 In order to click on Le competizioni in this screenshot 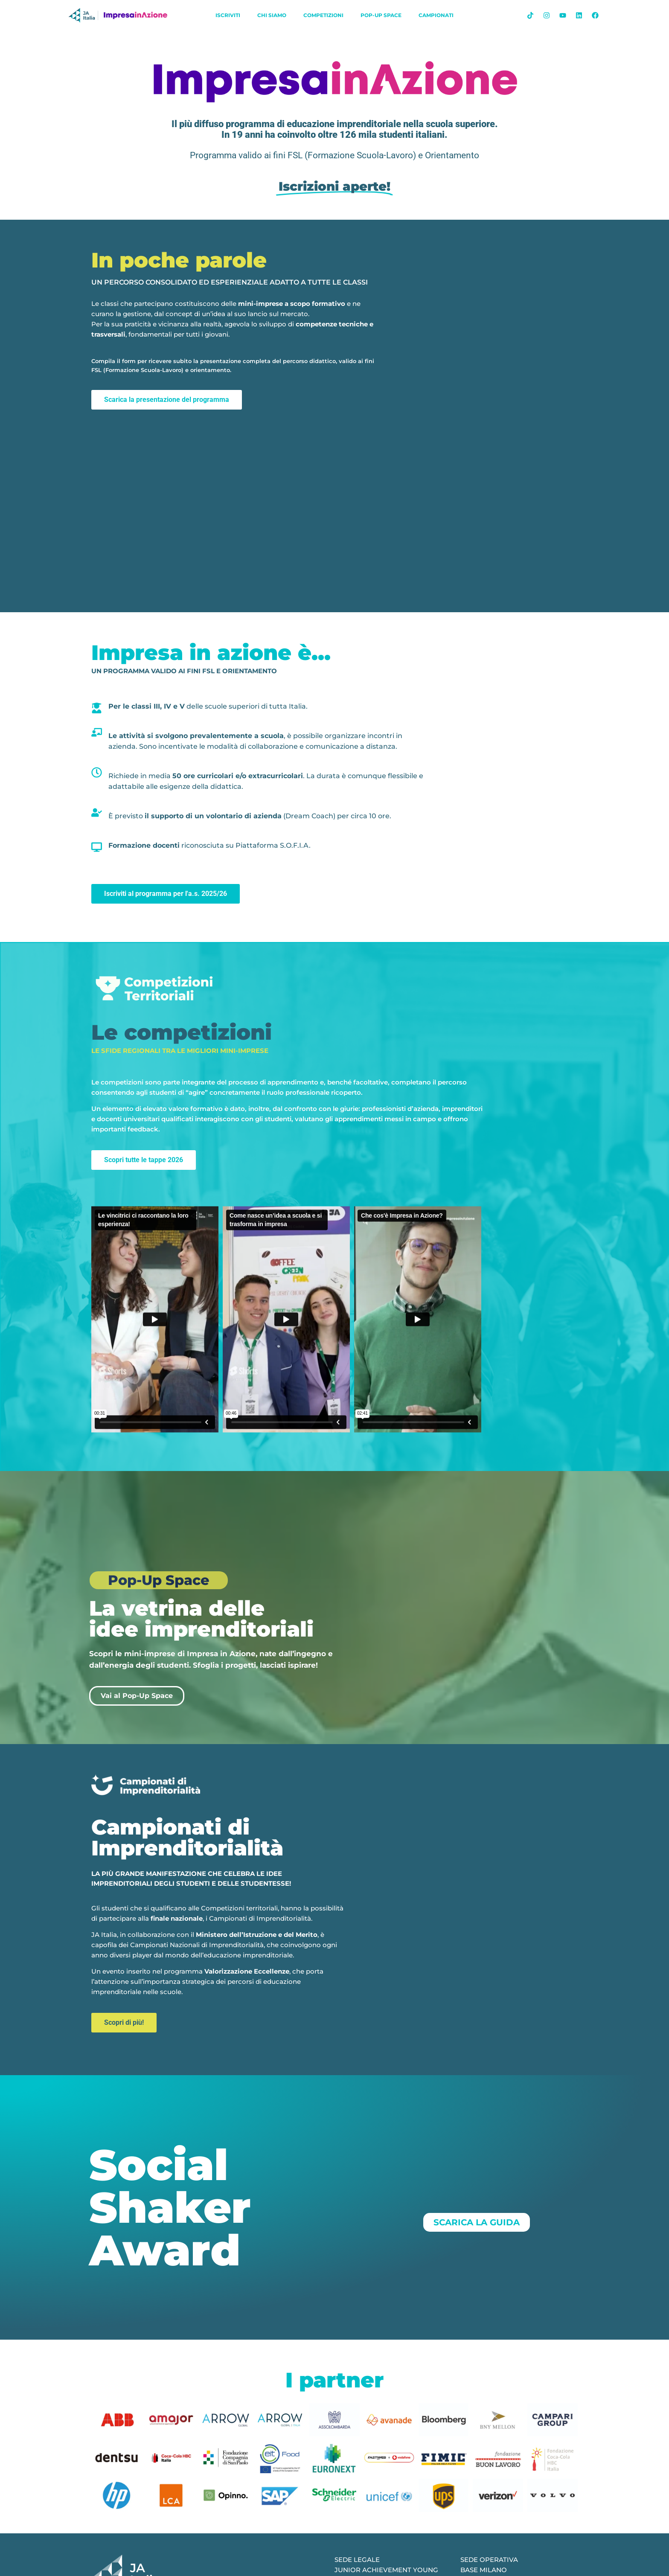, I will do `click(181, 1032)`.